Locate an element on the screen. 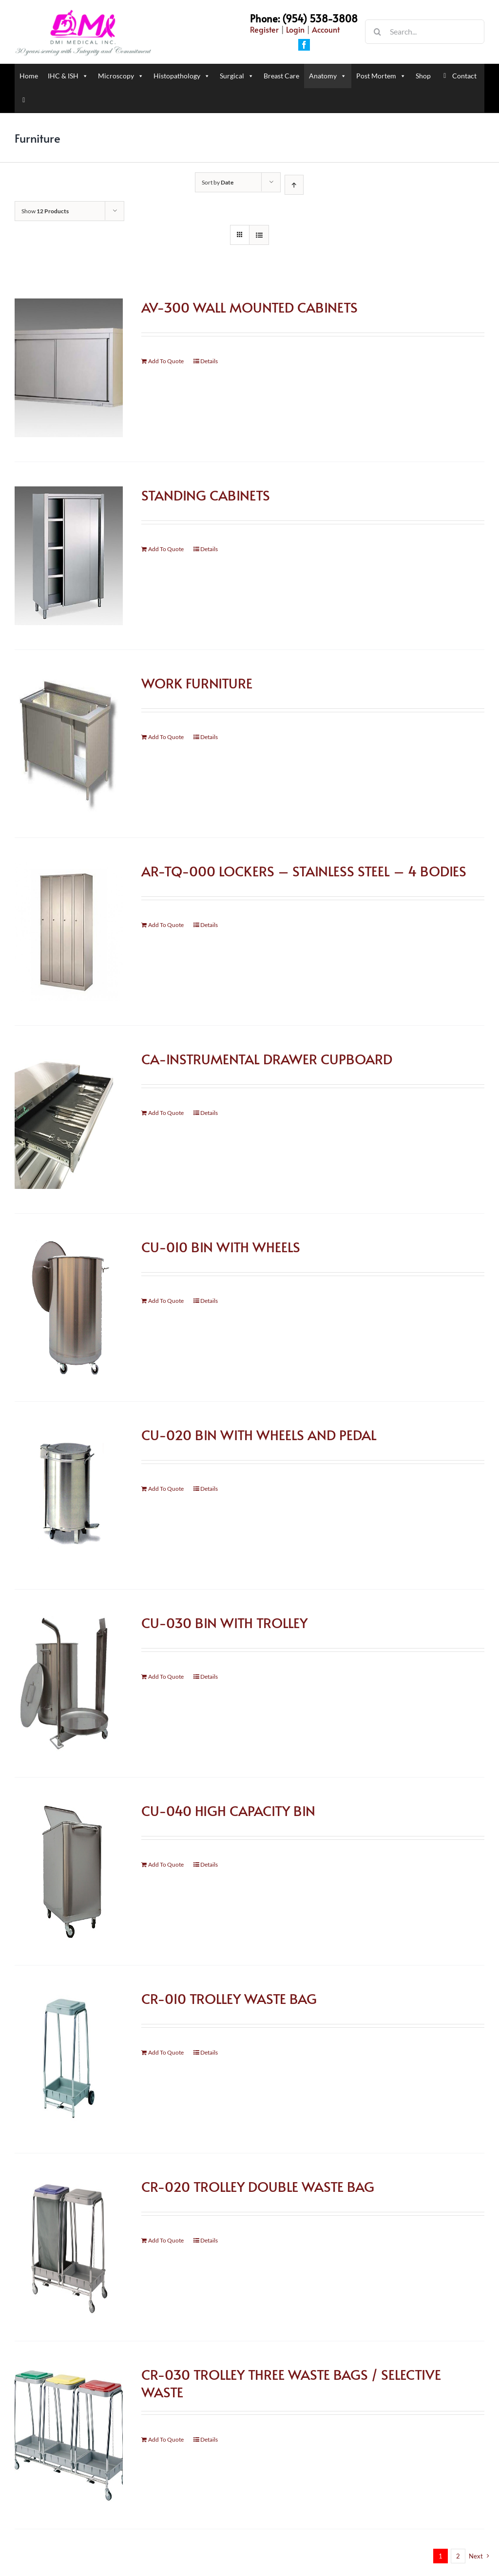 The width and height of the screenshot is (499, 2576). Add To Quote [Add “AV-300 WALL MOUNTED CABINETS” to your cart] is located at coordinates (166, 361).